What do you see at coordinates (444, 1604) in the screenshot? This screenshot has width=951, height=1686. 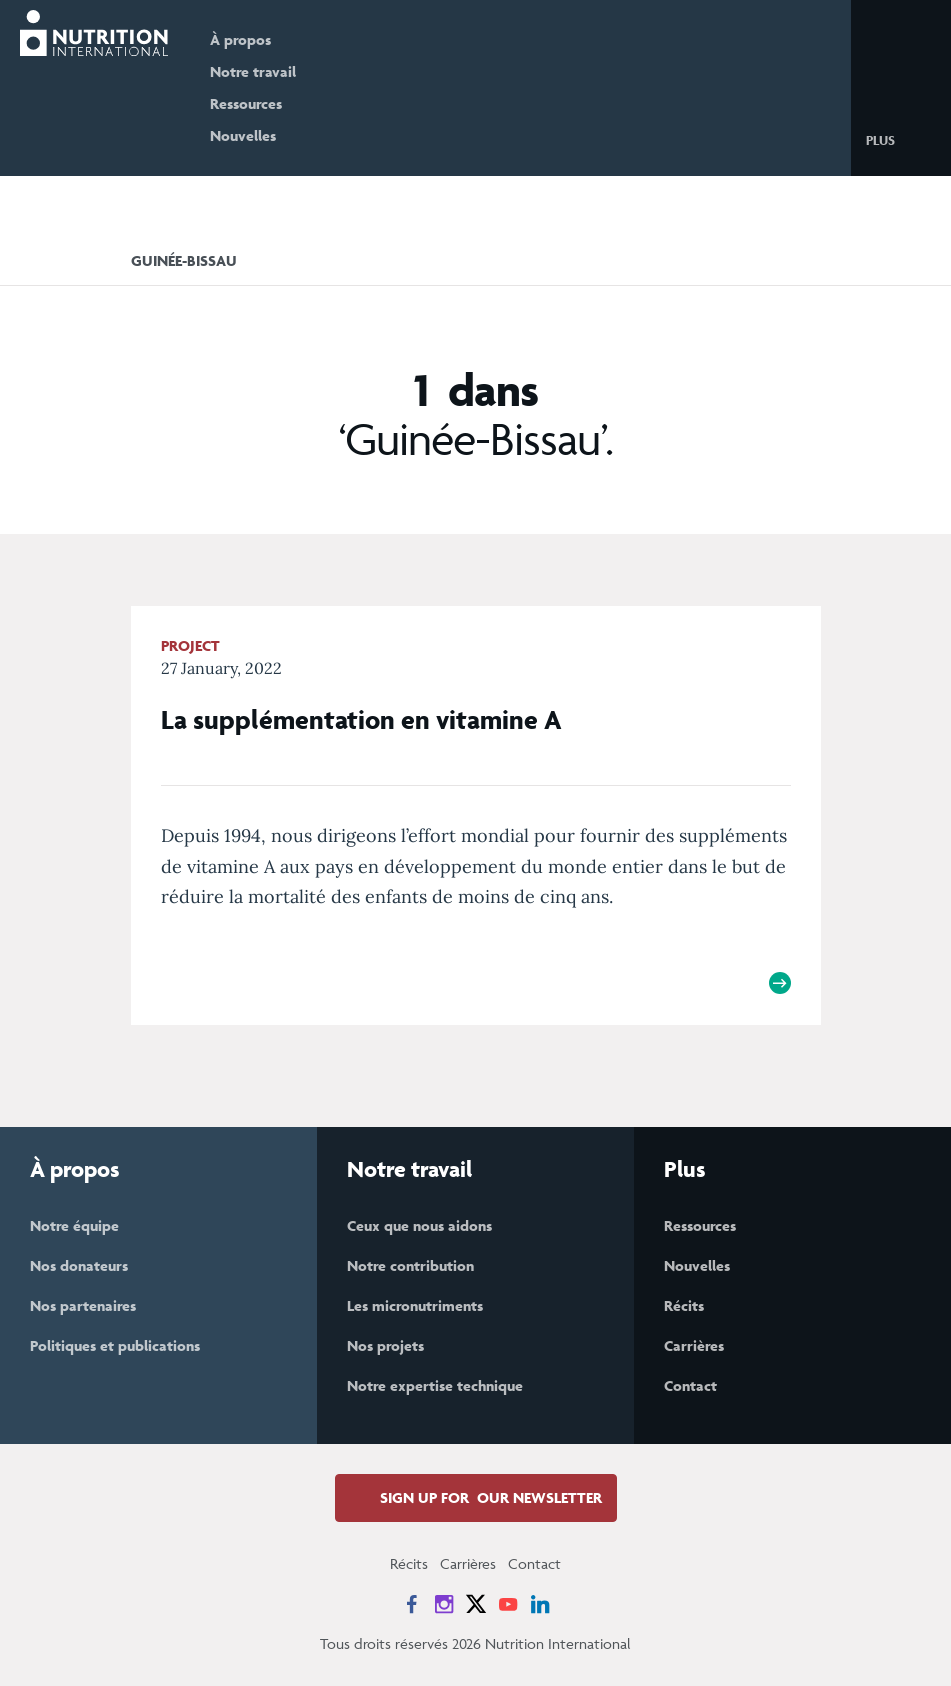 I see `[News on Instagram]` at bounding box center [444, 1604].